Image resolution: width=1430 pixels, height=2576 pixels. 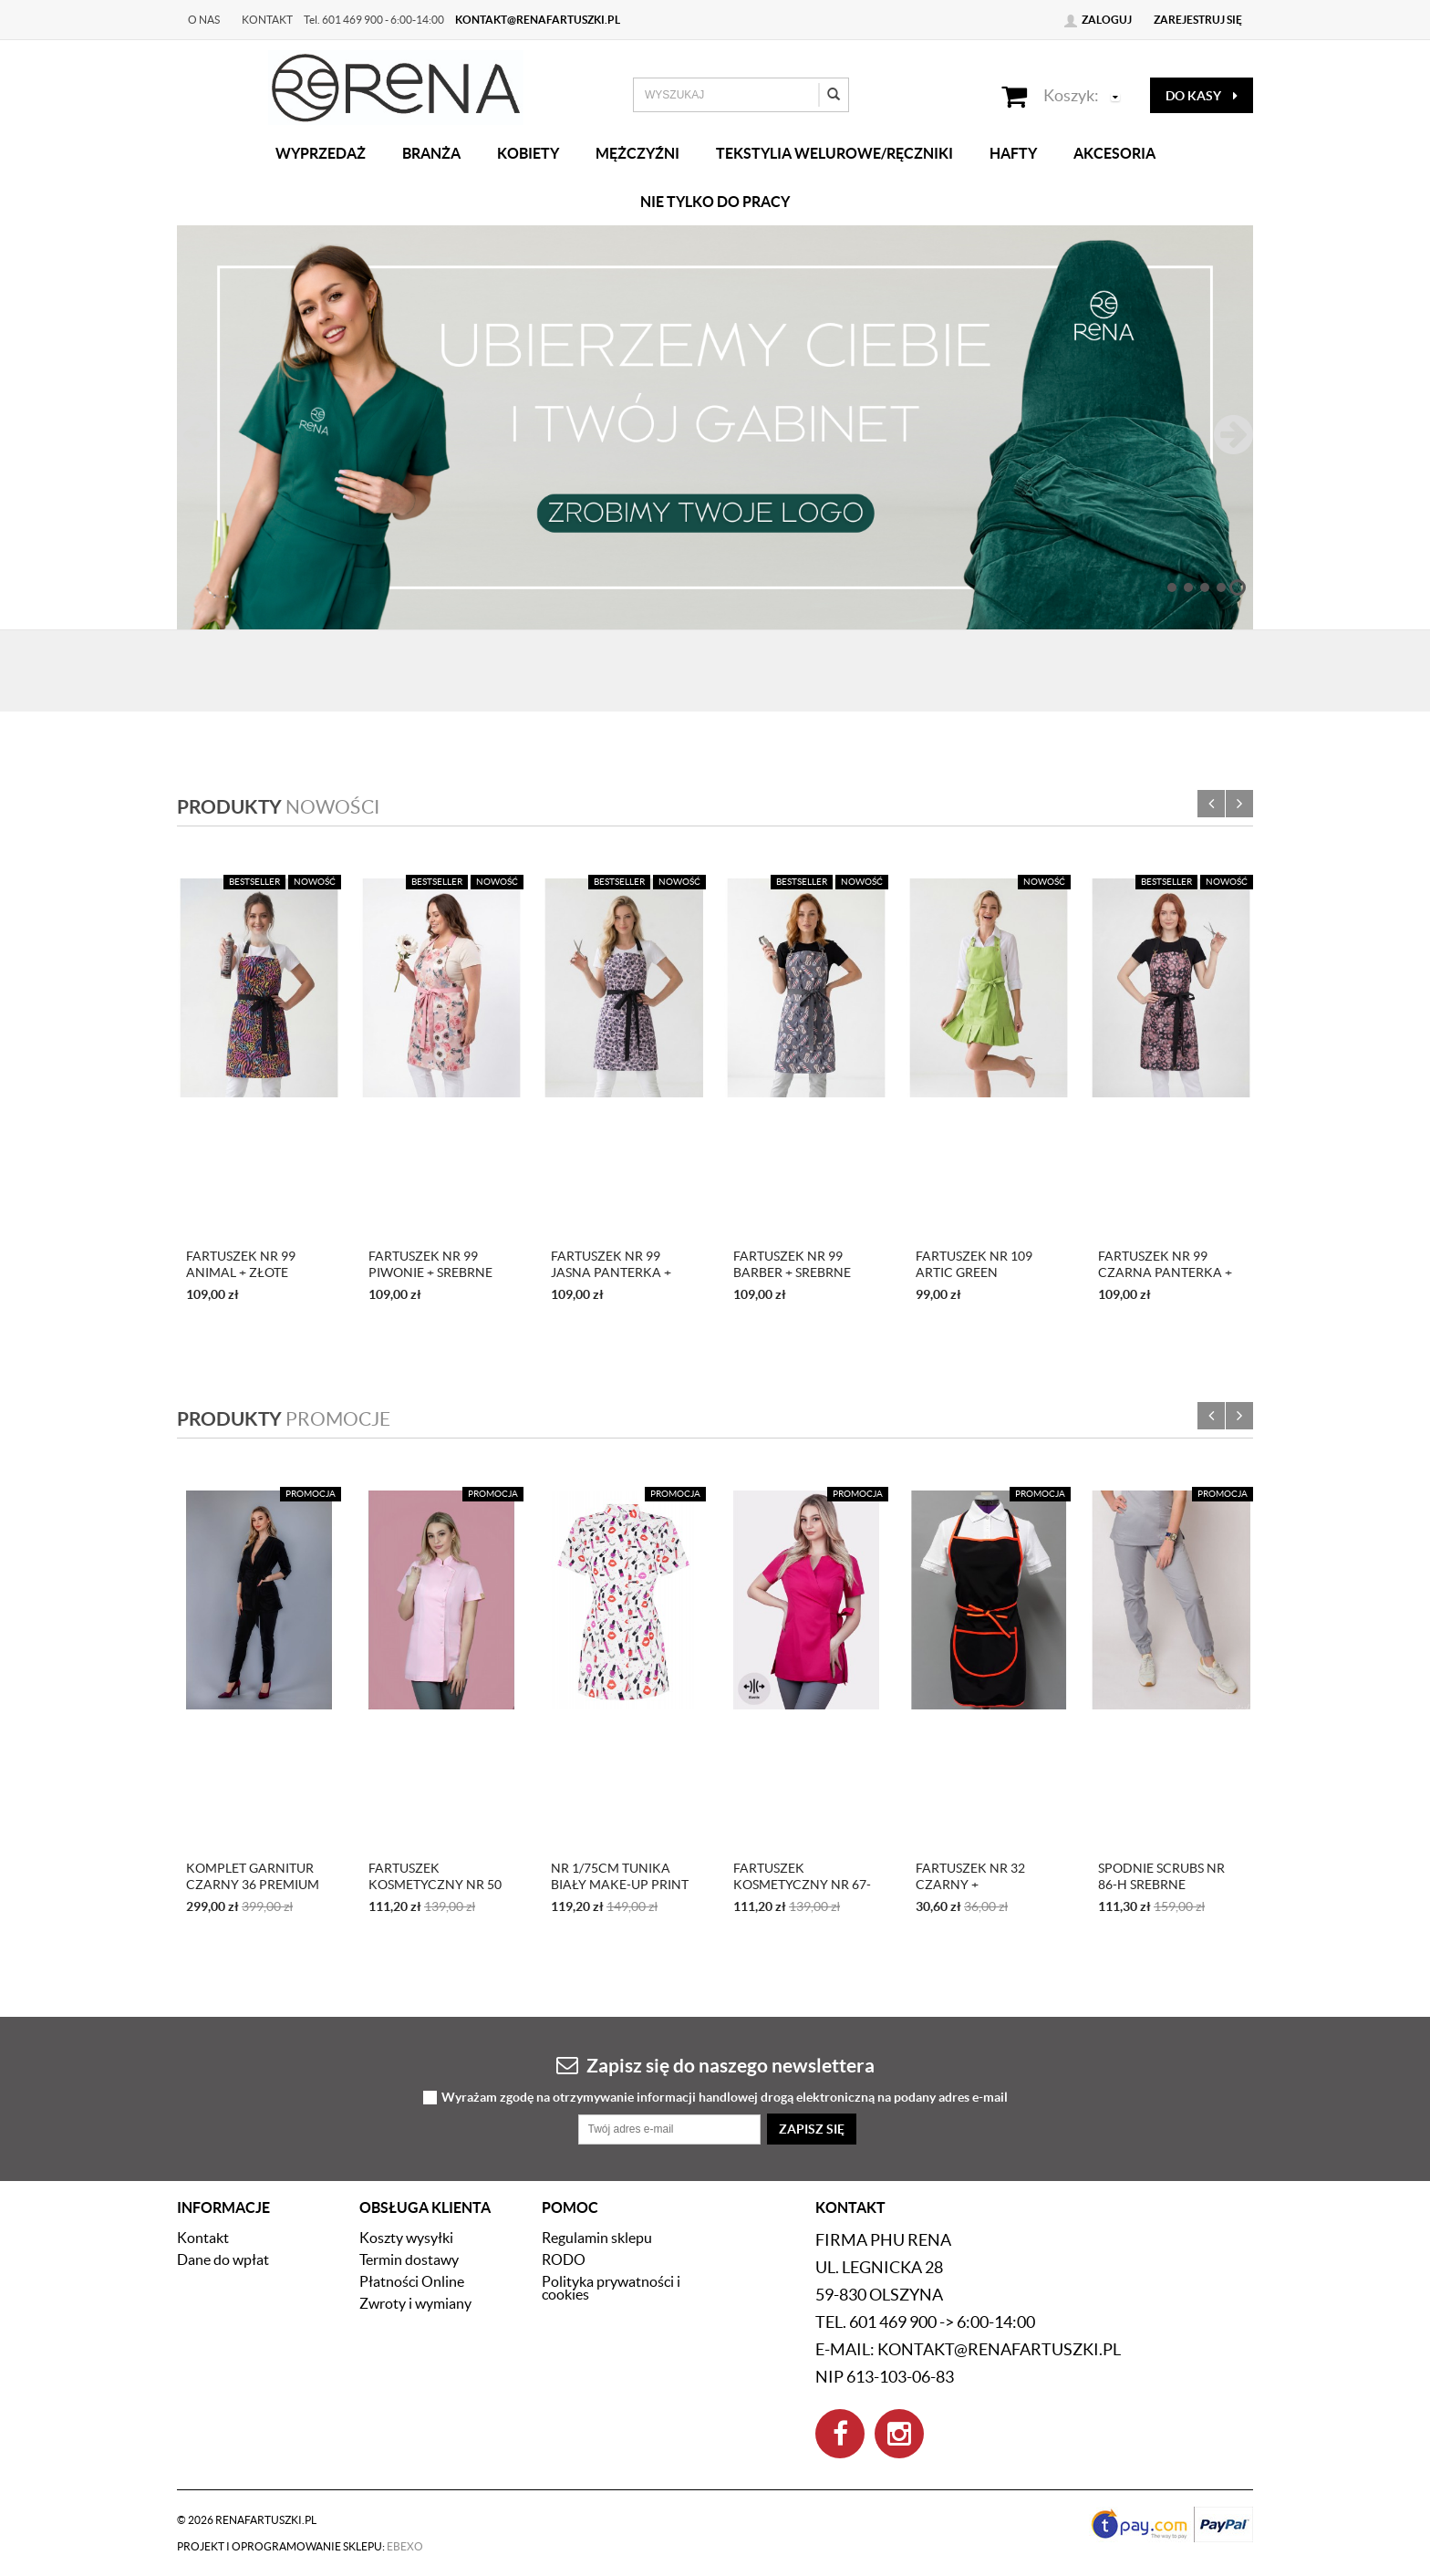 What do you see at coordinates (715, 201) in the screenshot?
I see `Nie tylko do pracy` at bounding box center [715, 201].